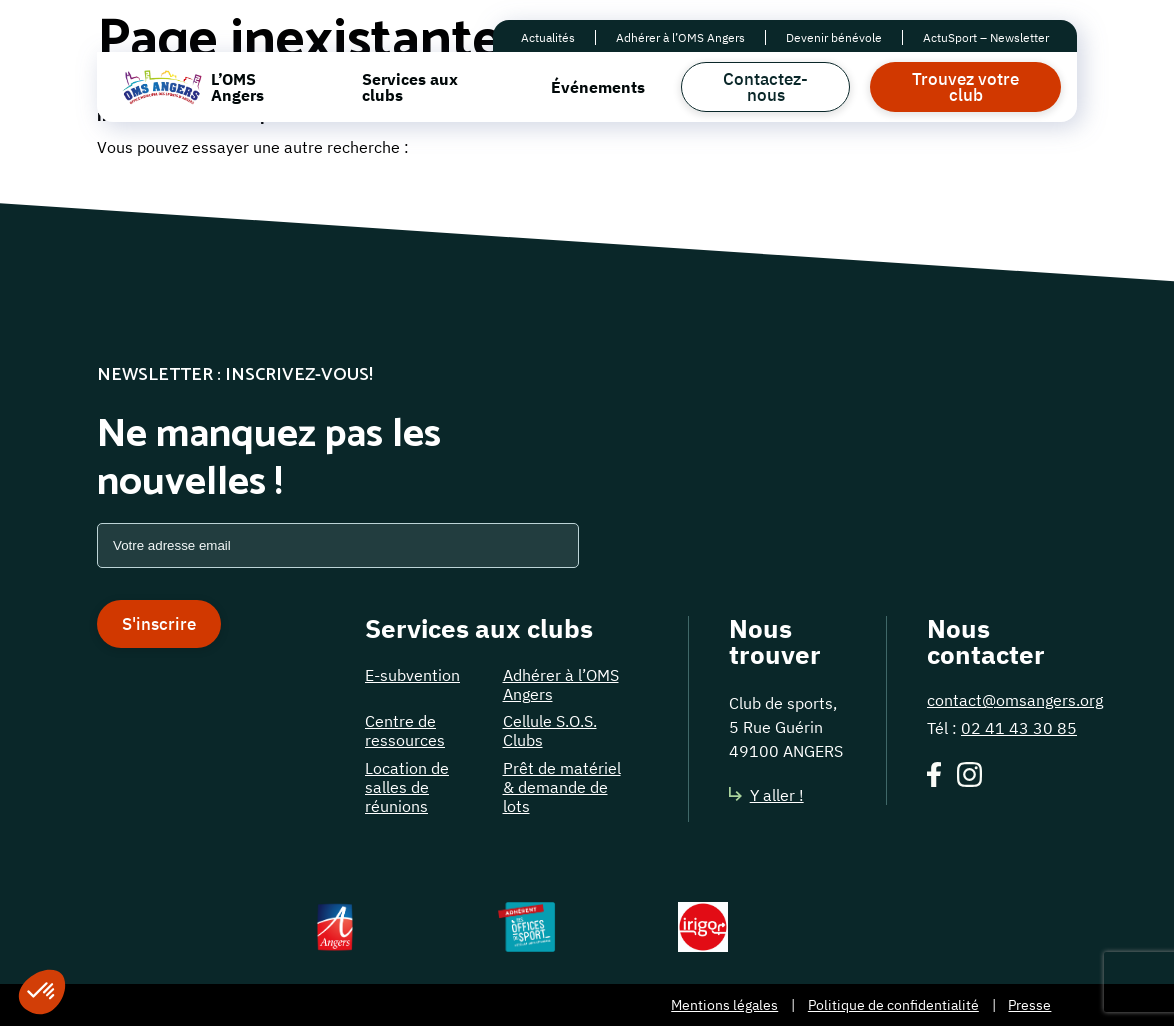 The width and height of the screenshot is (1174, 1026). What do you see at coordinates (550, 730) in the screenshot?
I see `Cellule S.O.S. Clubs` at bounding box center [550, 730].